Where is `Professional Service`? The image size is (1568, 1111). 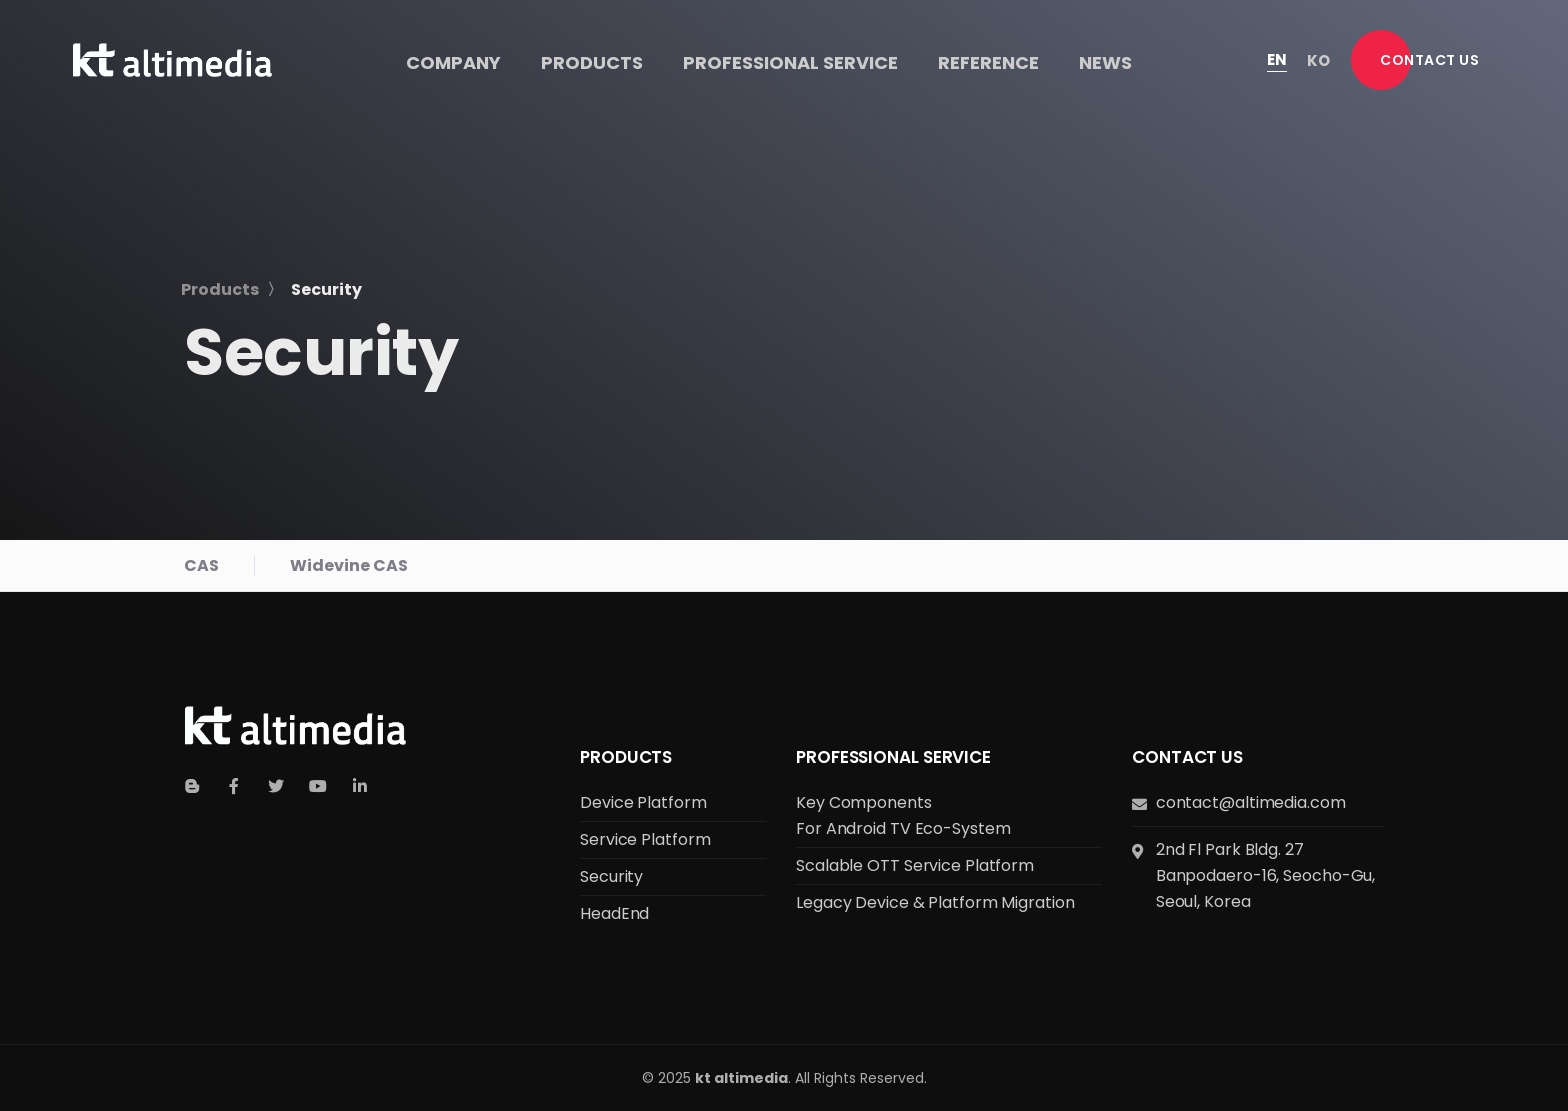
Professional Service is located at coordinates (893, 757).